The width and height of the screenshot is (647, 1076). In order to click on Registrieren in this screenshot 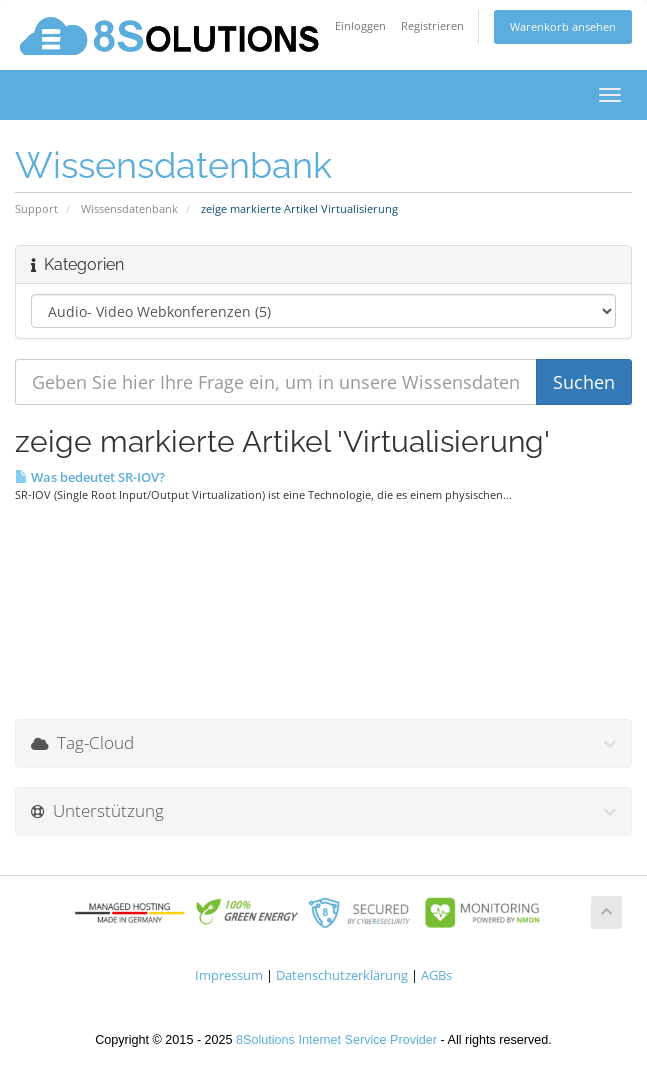, I will do `click(432, 25)`.